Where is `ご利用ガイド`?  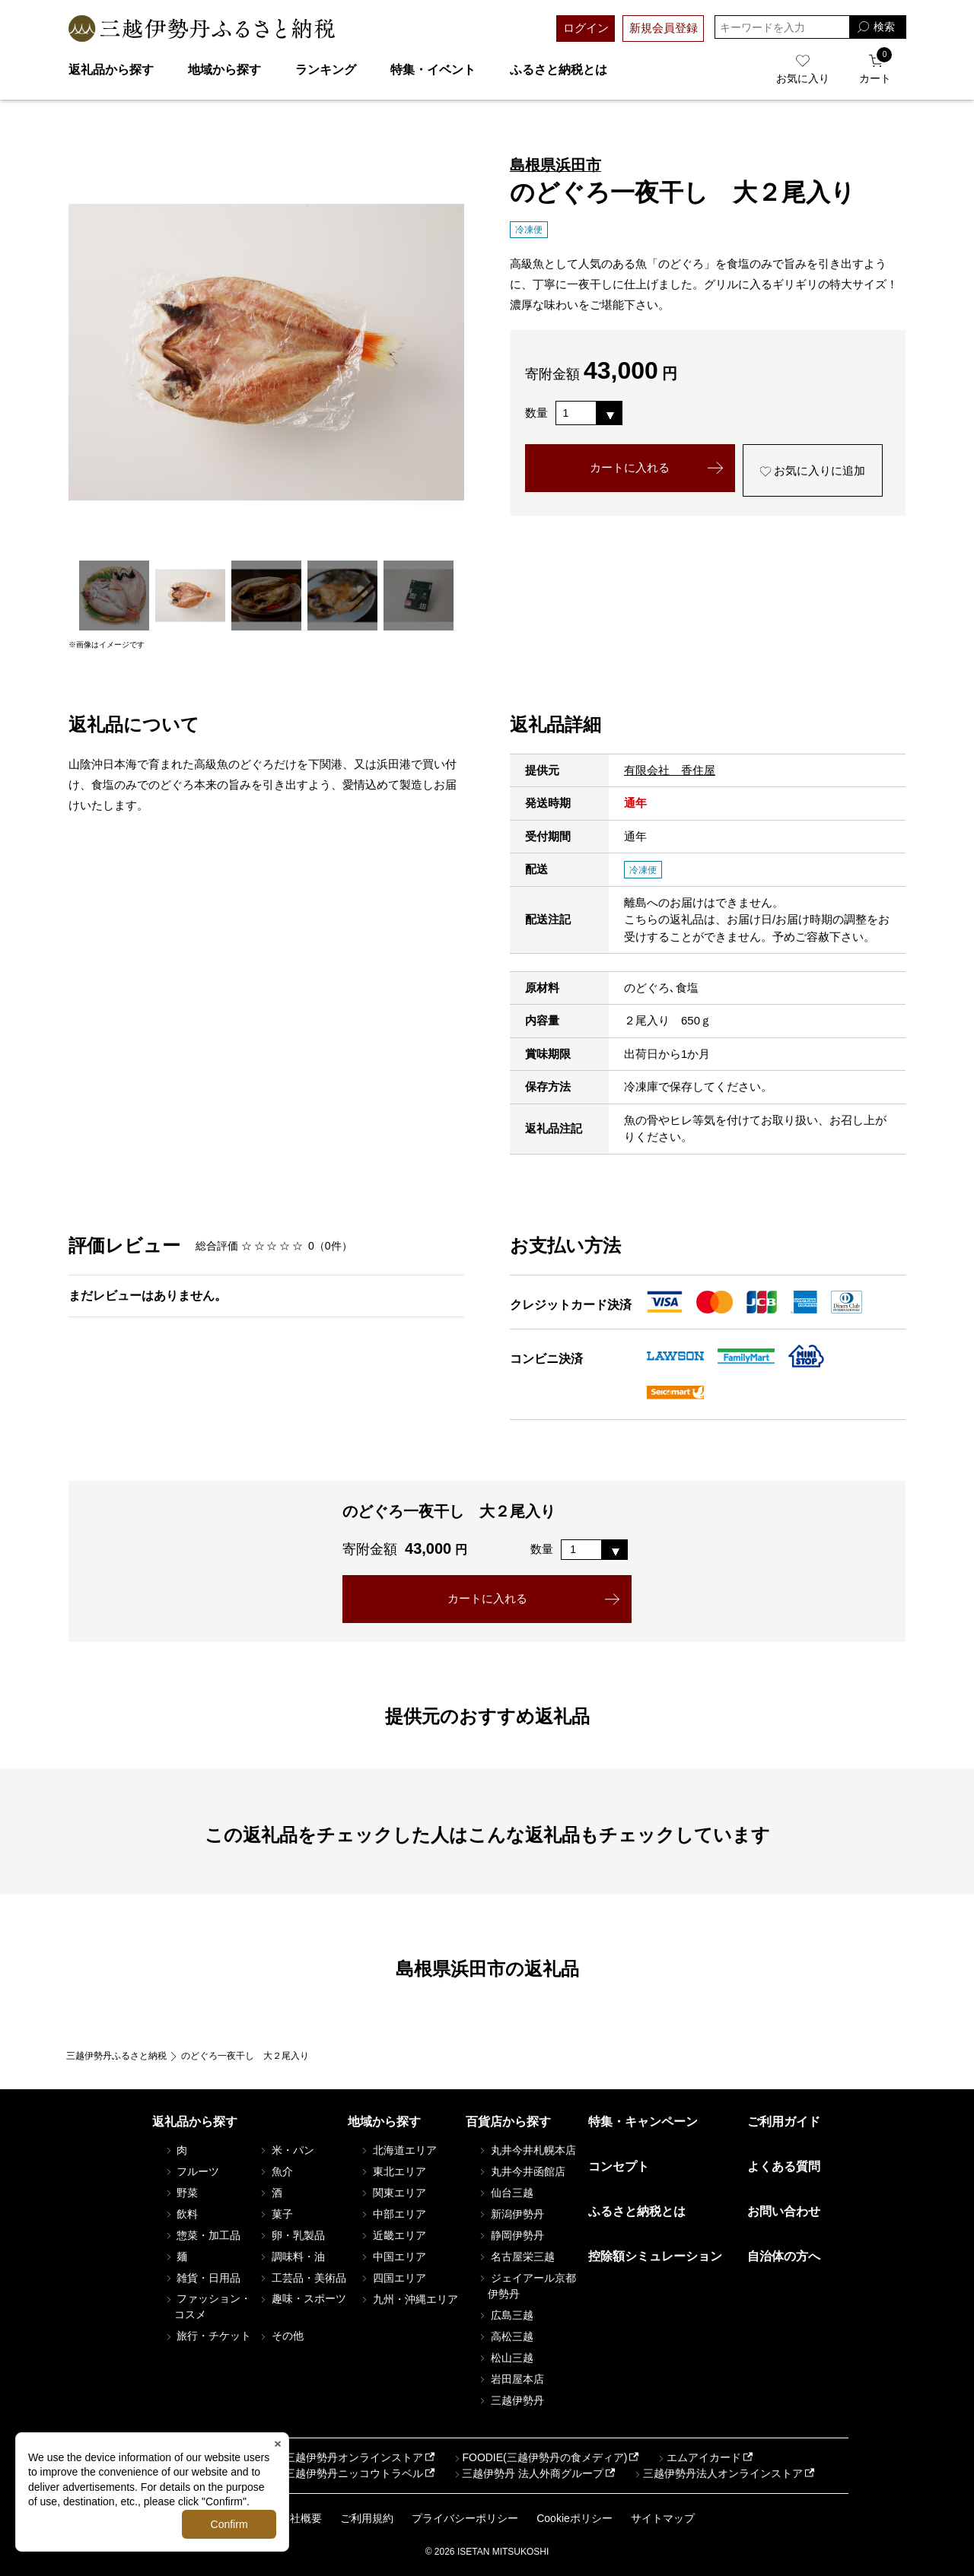
ご利用ガイド is located at coordinates (783, 2121).